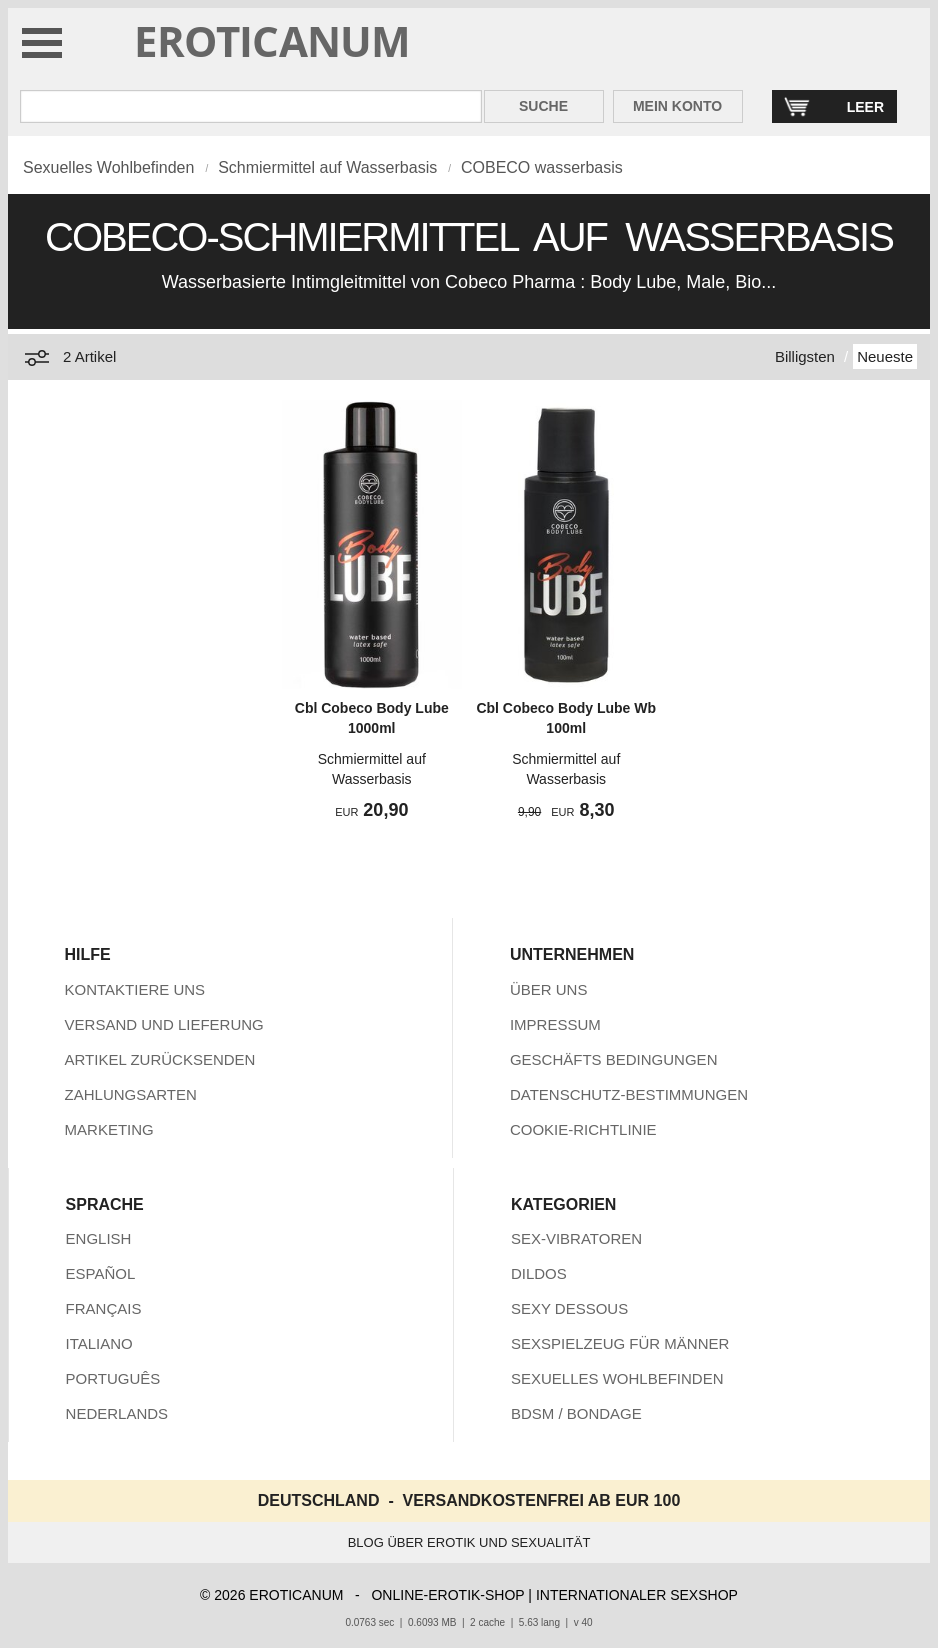 This screenshot has height=1648, width=938. Describe the element at coordinates (469, 1542) in the screenshot. I see `BLOG ÜBER EROTIK UND SEXUALITÄT` at that location.